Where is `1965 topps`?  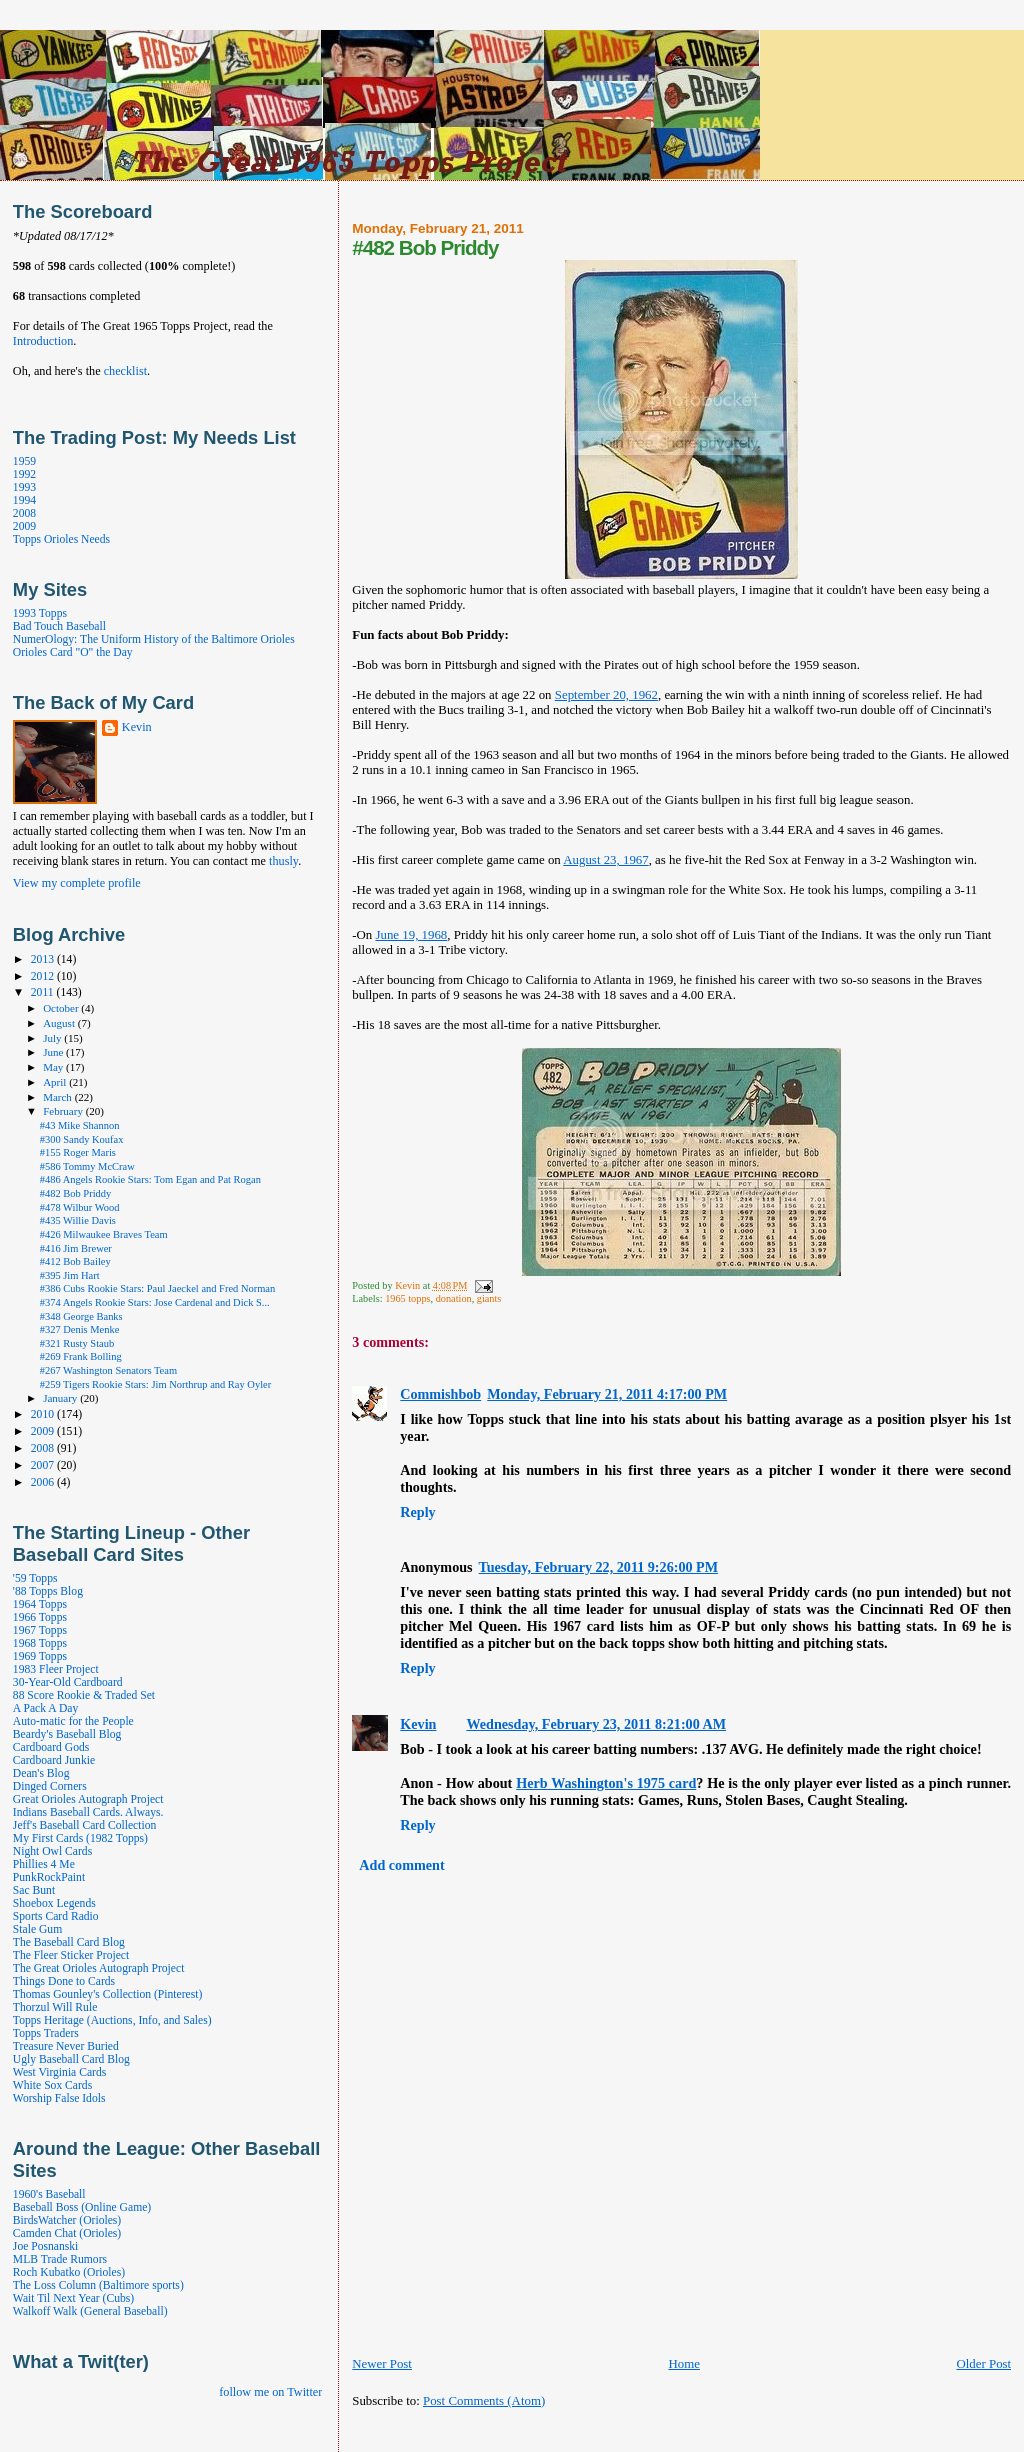
1965 topps is located at coordinates (407, 1298).